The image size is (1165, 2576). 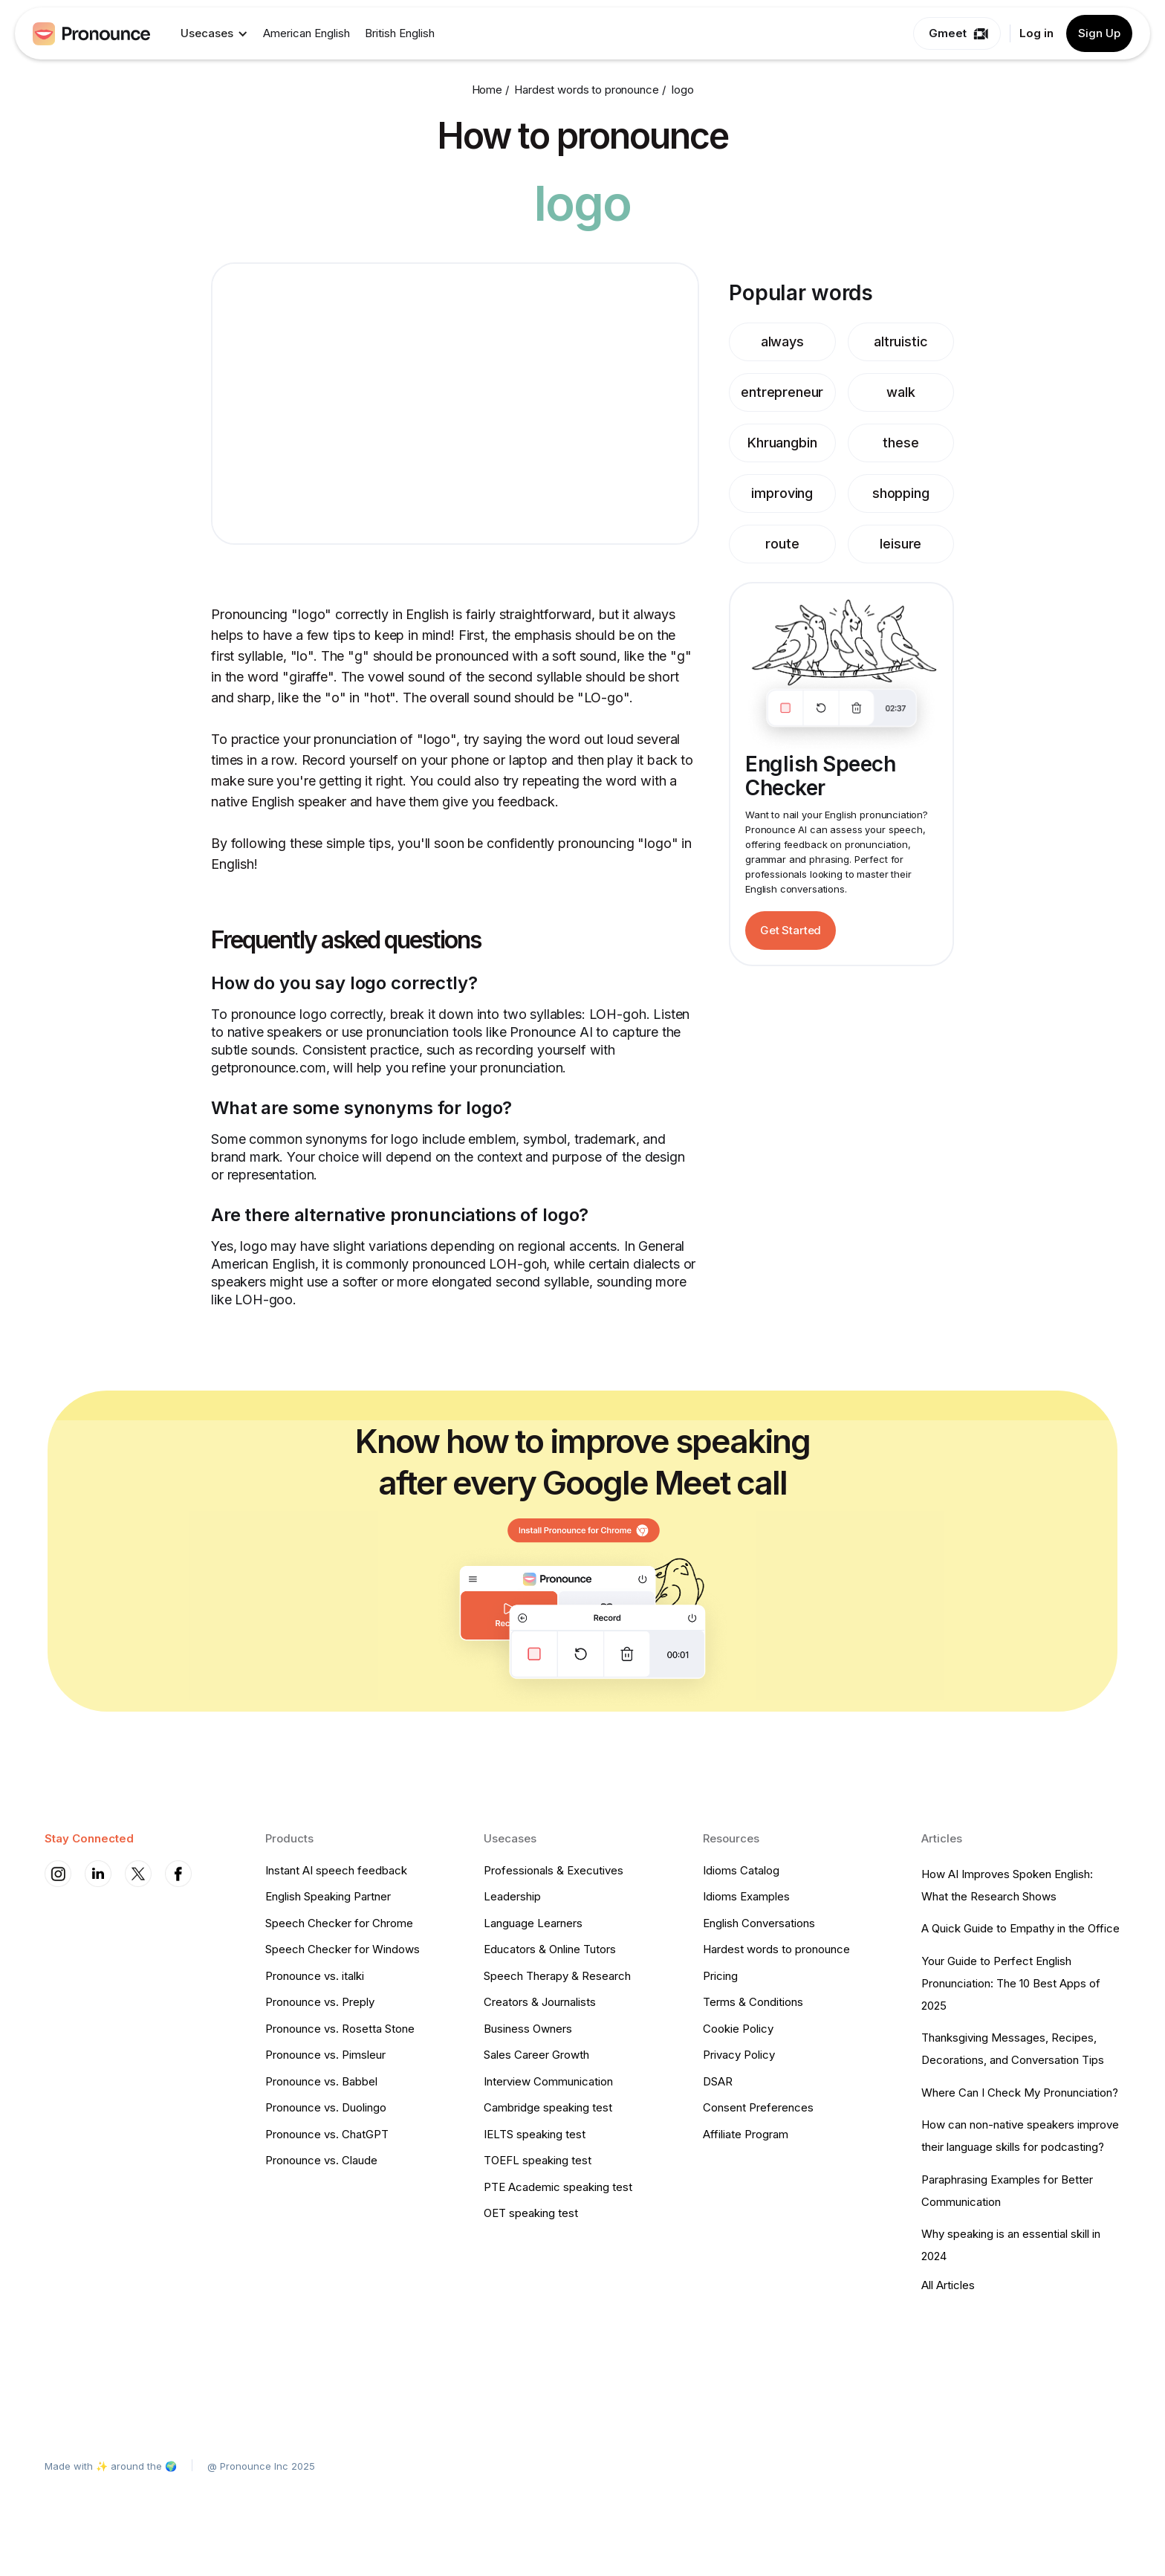 I want to click on Business Owners, so click(x=528, y=2029).